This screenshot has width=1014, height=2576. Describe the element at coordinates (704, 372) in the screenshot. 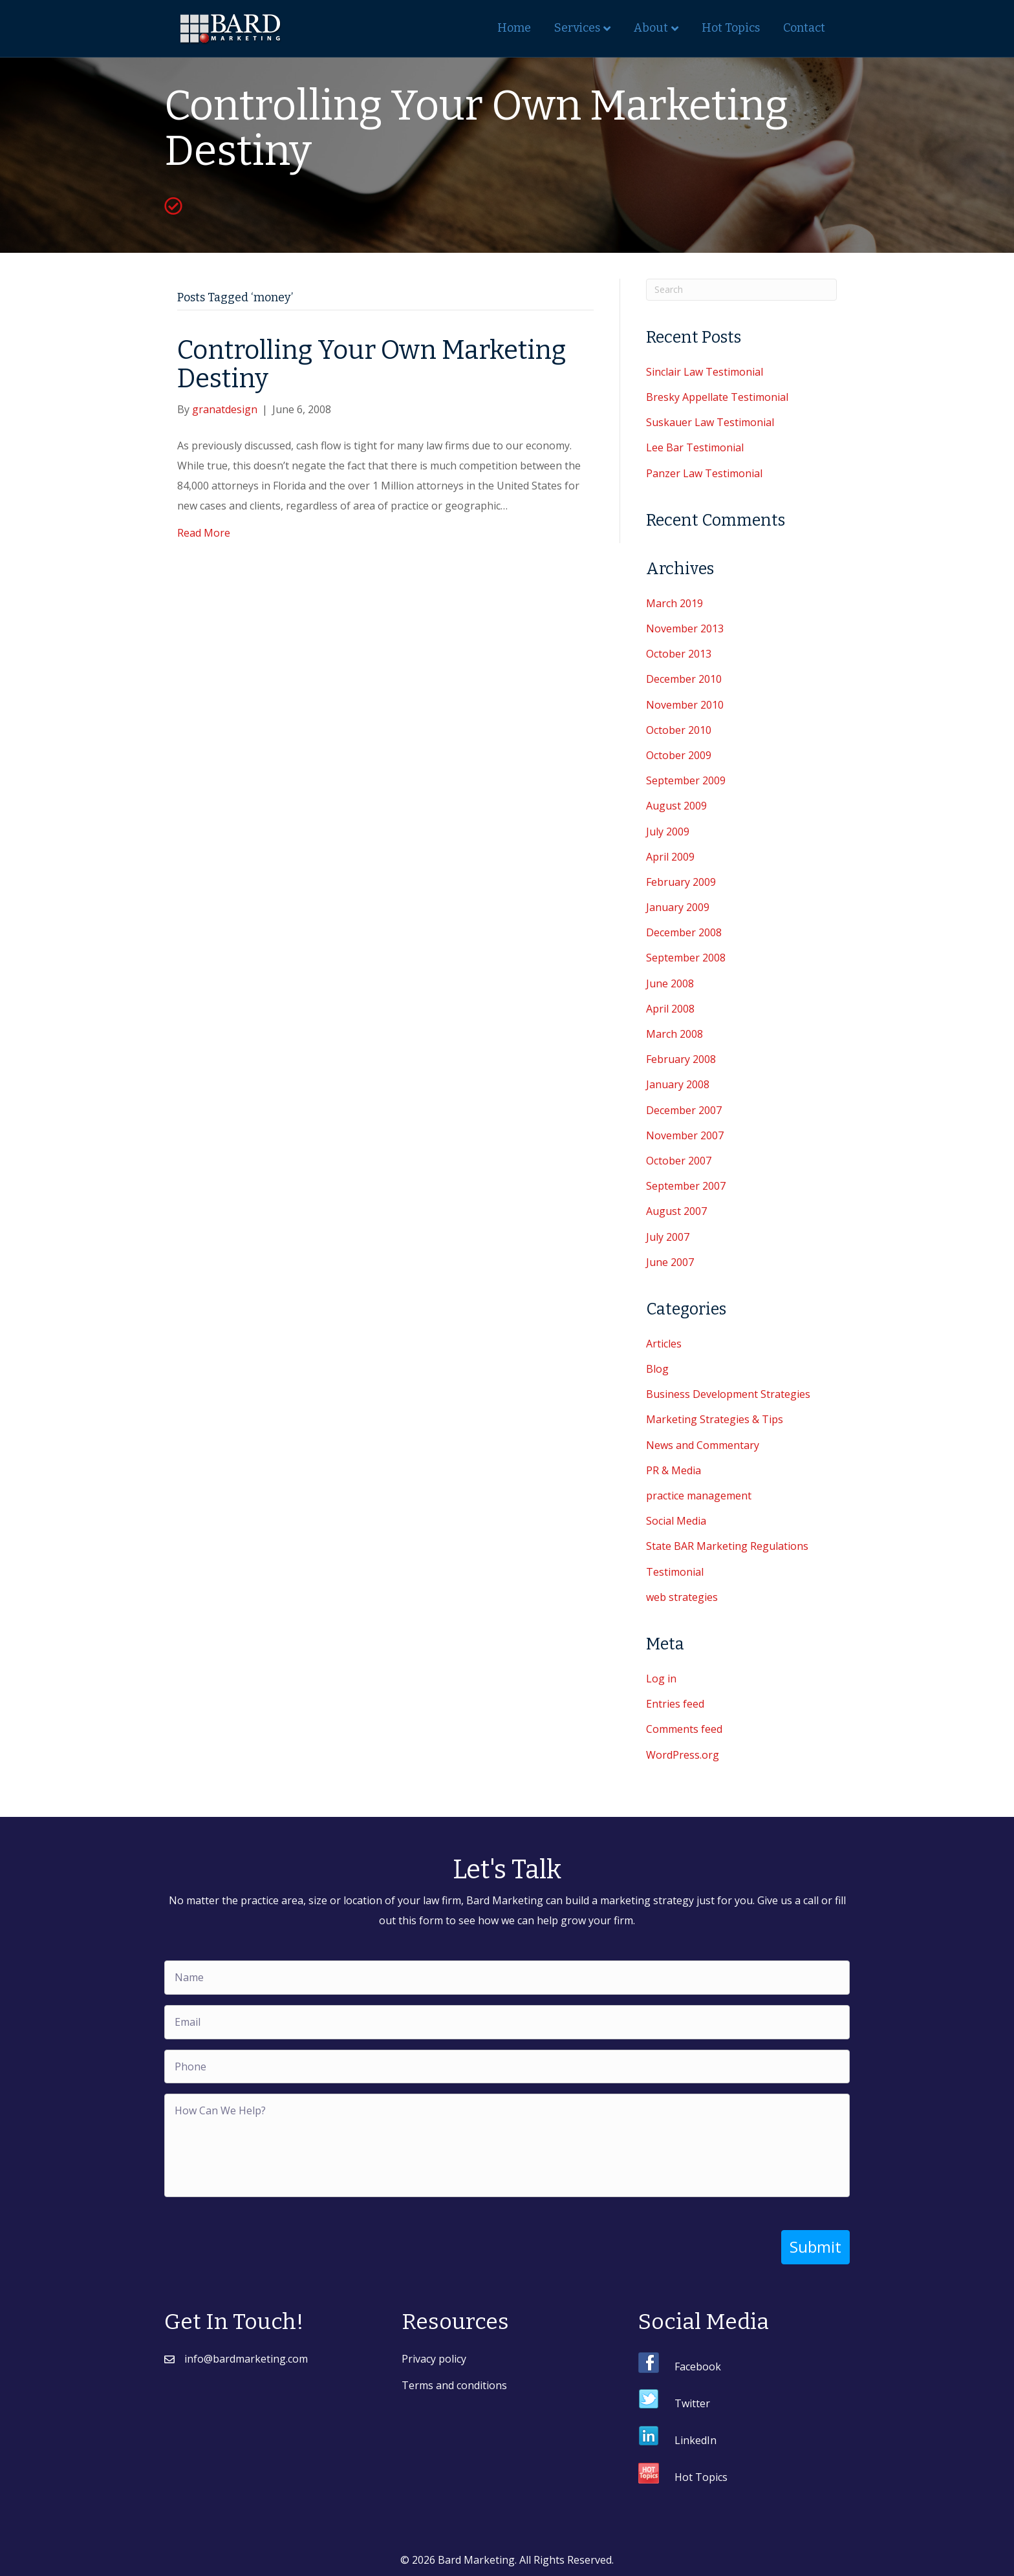

I see `Sinclair Law Testimonial` at that location.